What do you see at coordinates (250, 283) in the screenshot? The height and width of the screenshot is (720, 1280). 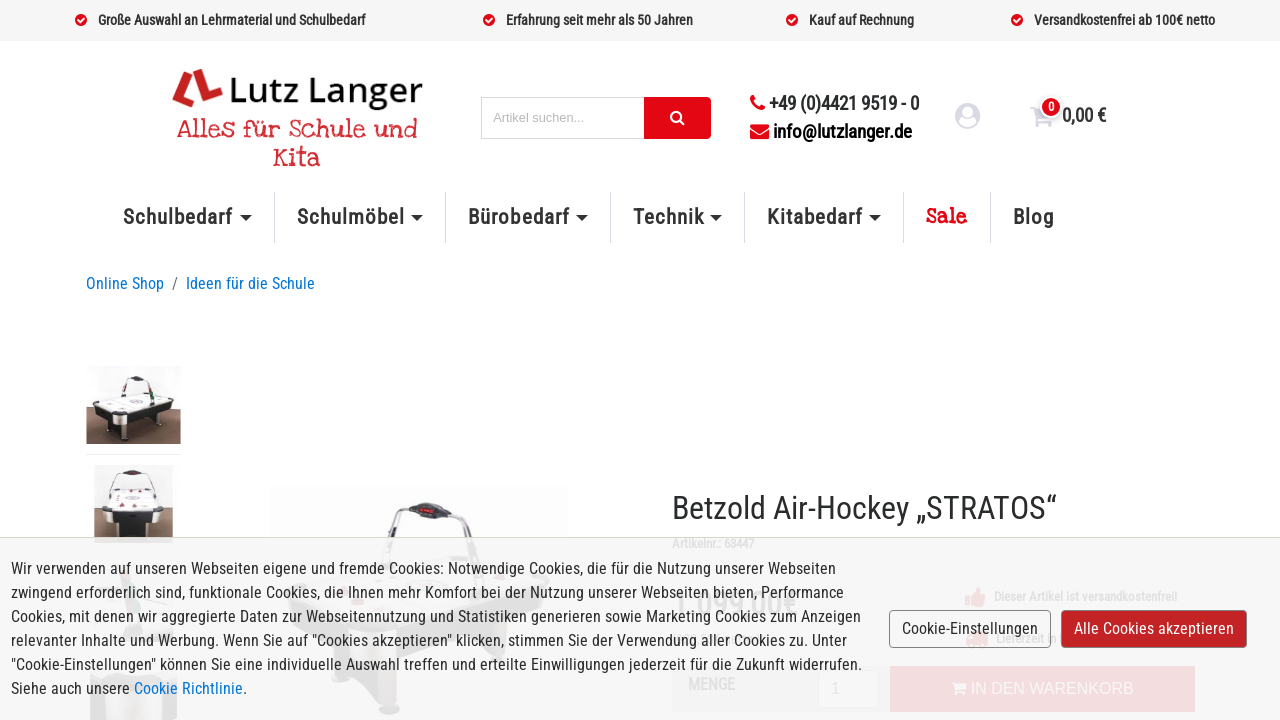 I see `Ideen für die Schule` at bounding box center [250, 283].